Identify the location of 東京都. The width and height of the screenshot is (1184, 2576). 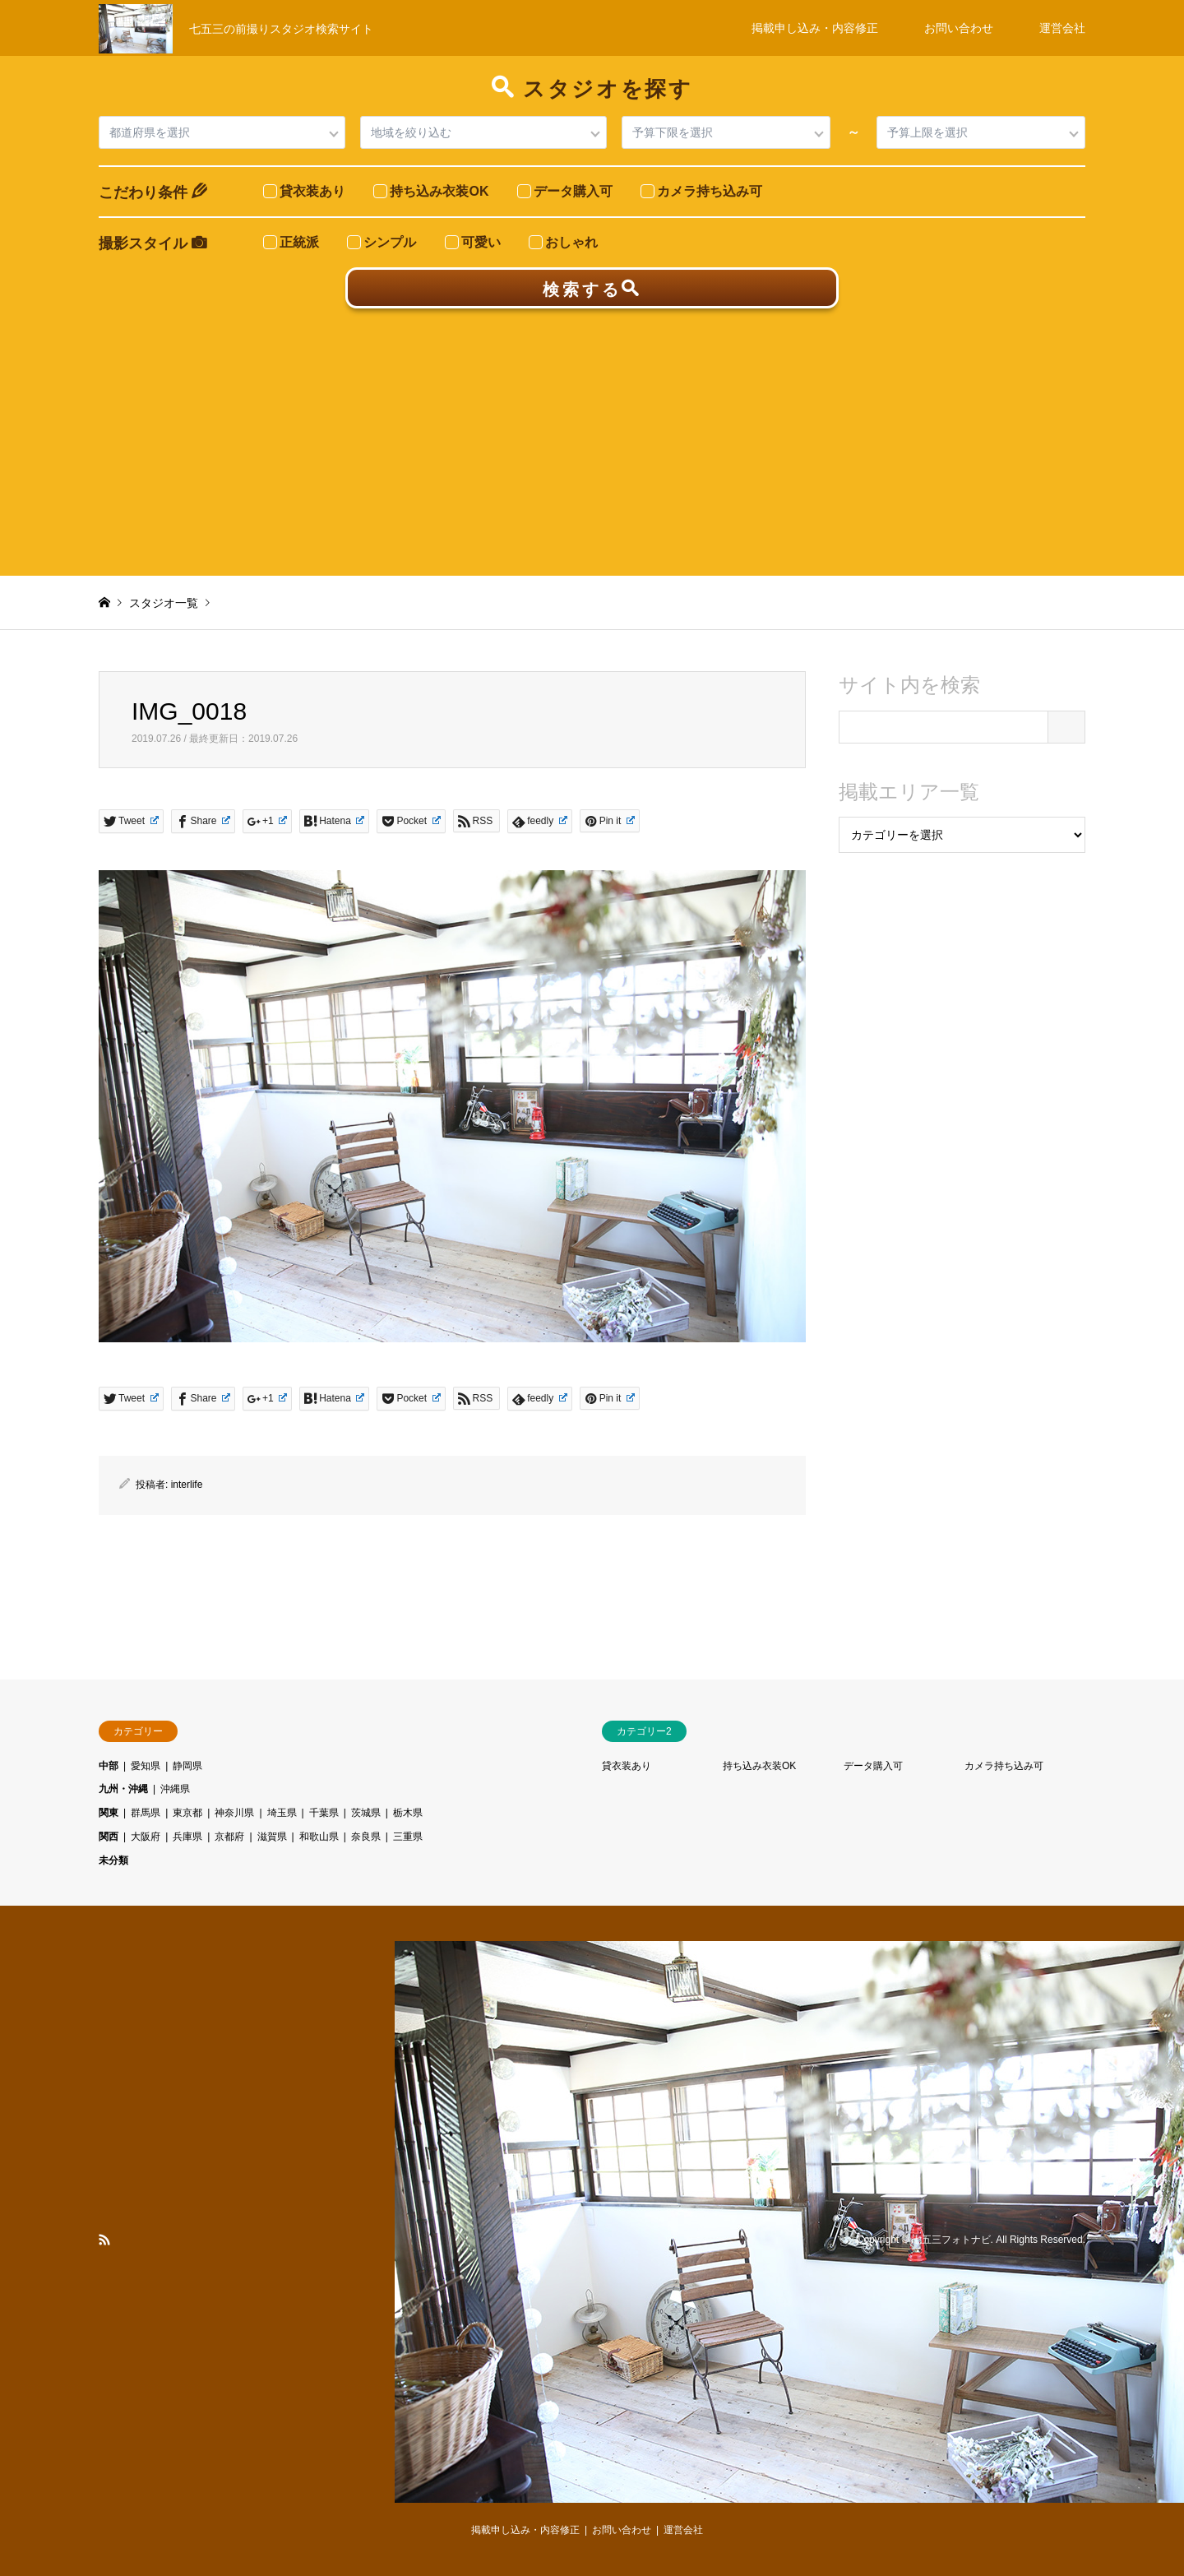
(187, 1812).